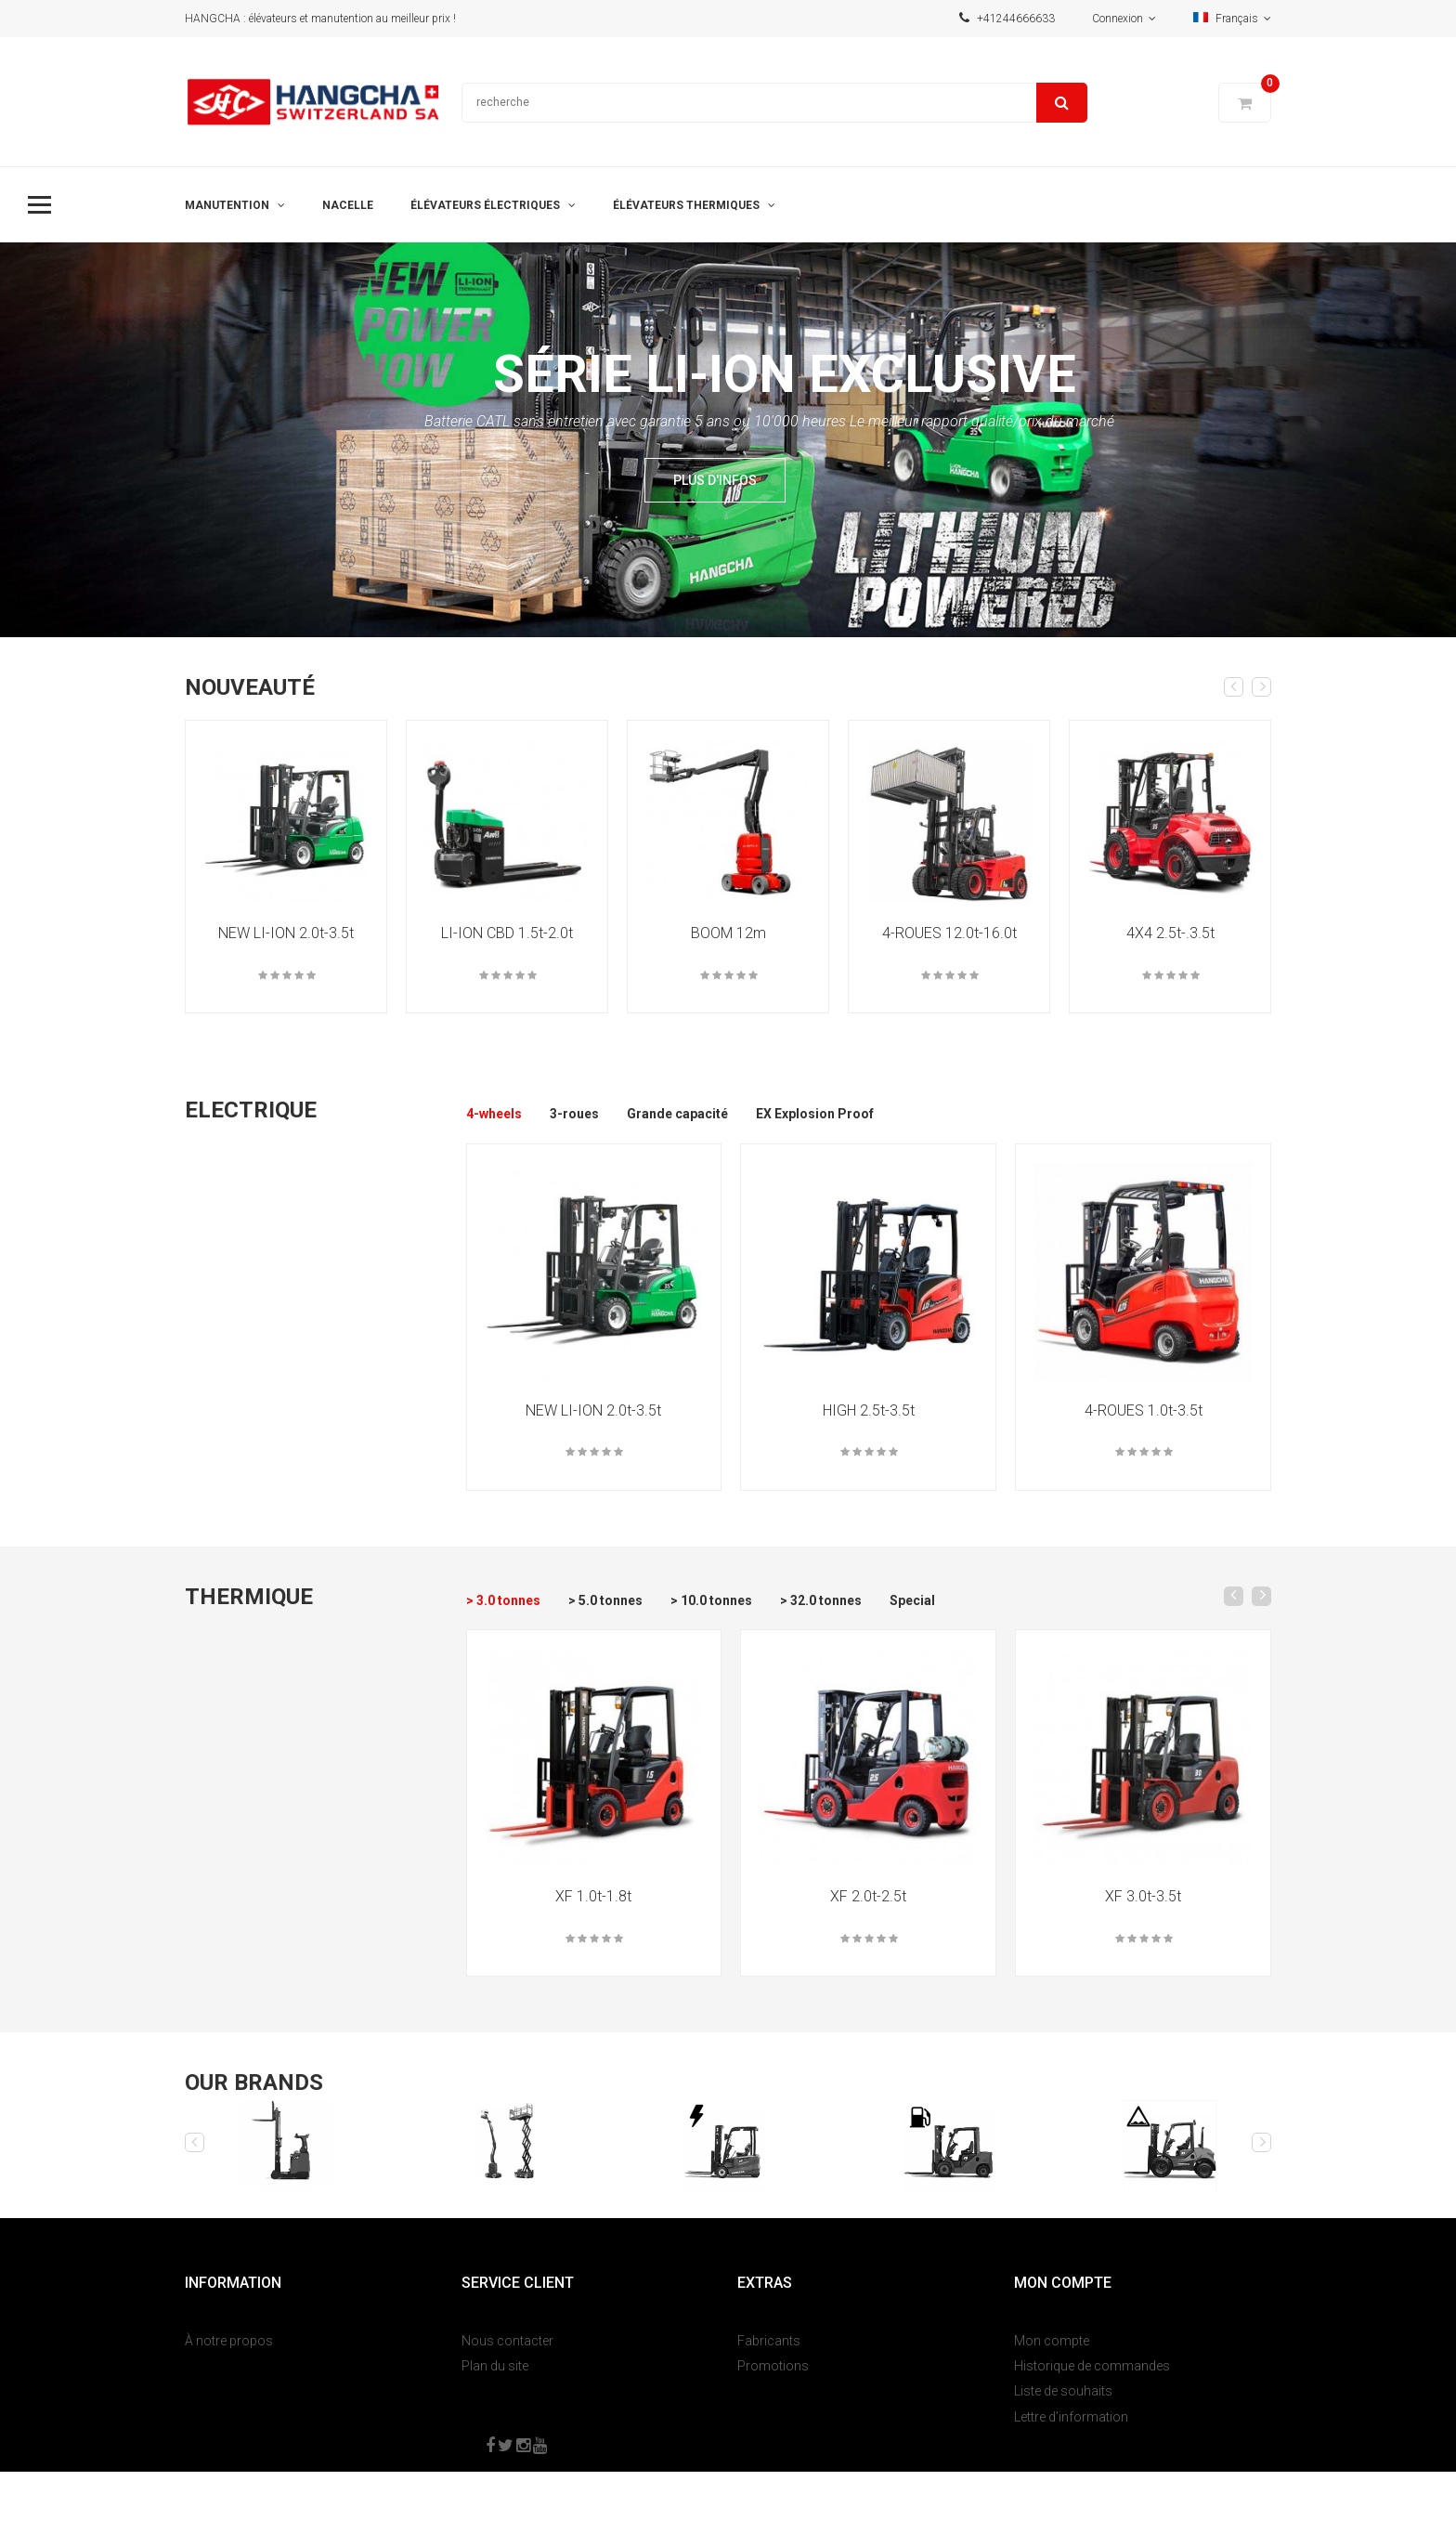 This screenshot has width=1456, height=2546. I want to click on 4-wheels, so click(494, 1113).